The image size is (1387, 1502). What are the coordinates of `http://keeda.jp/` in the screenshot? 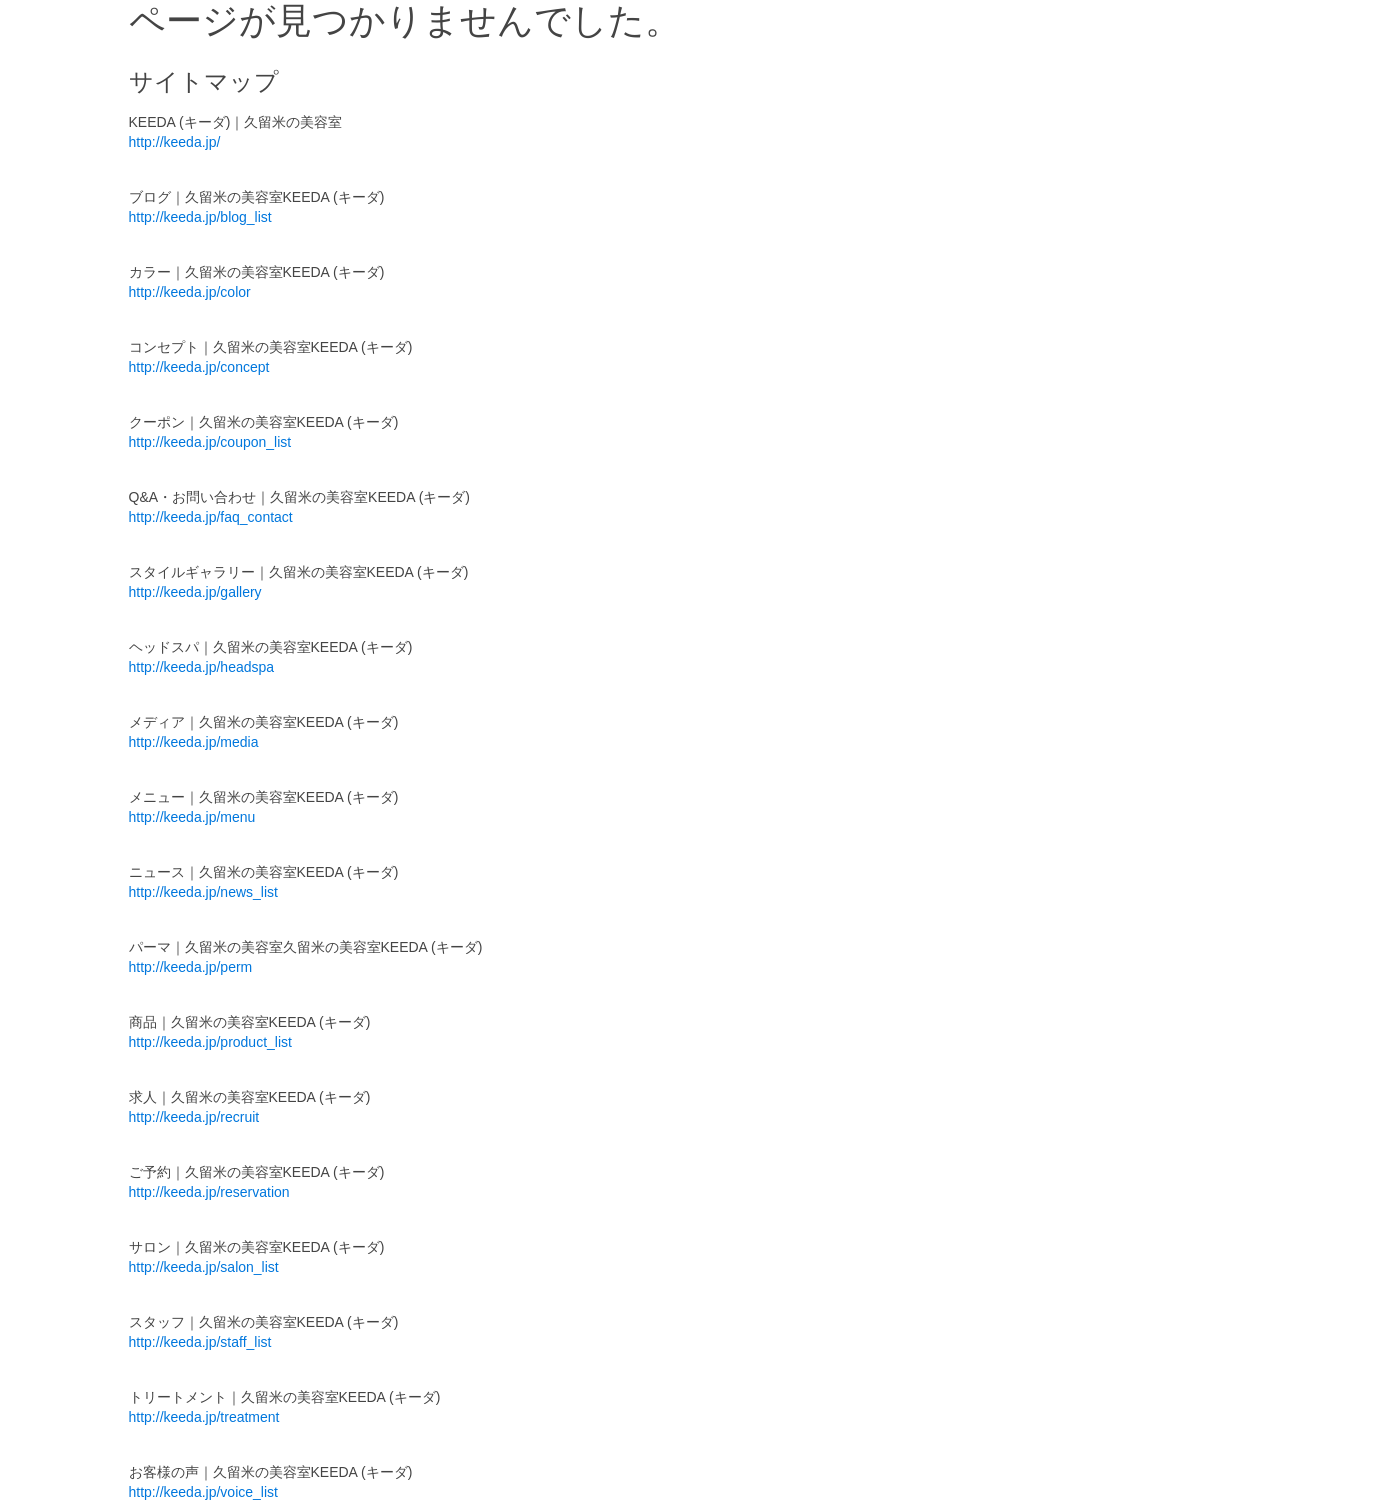 It's located at (175, 142).